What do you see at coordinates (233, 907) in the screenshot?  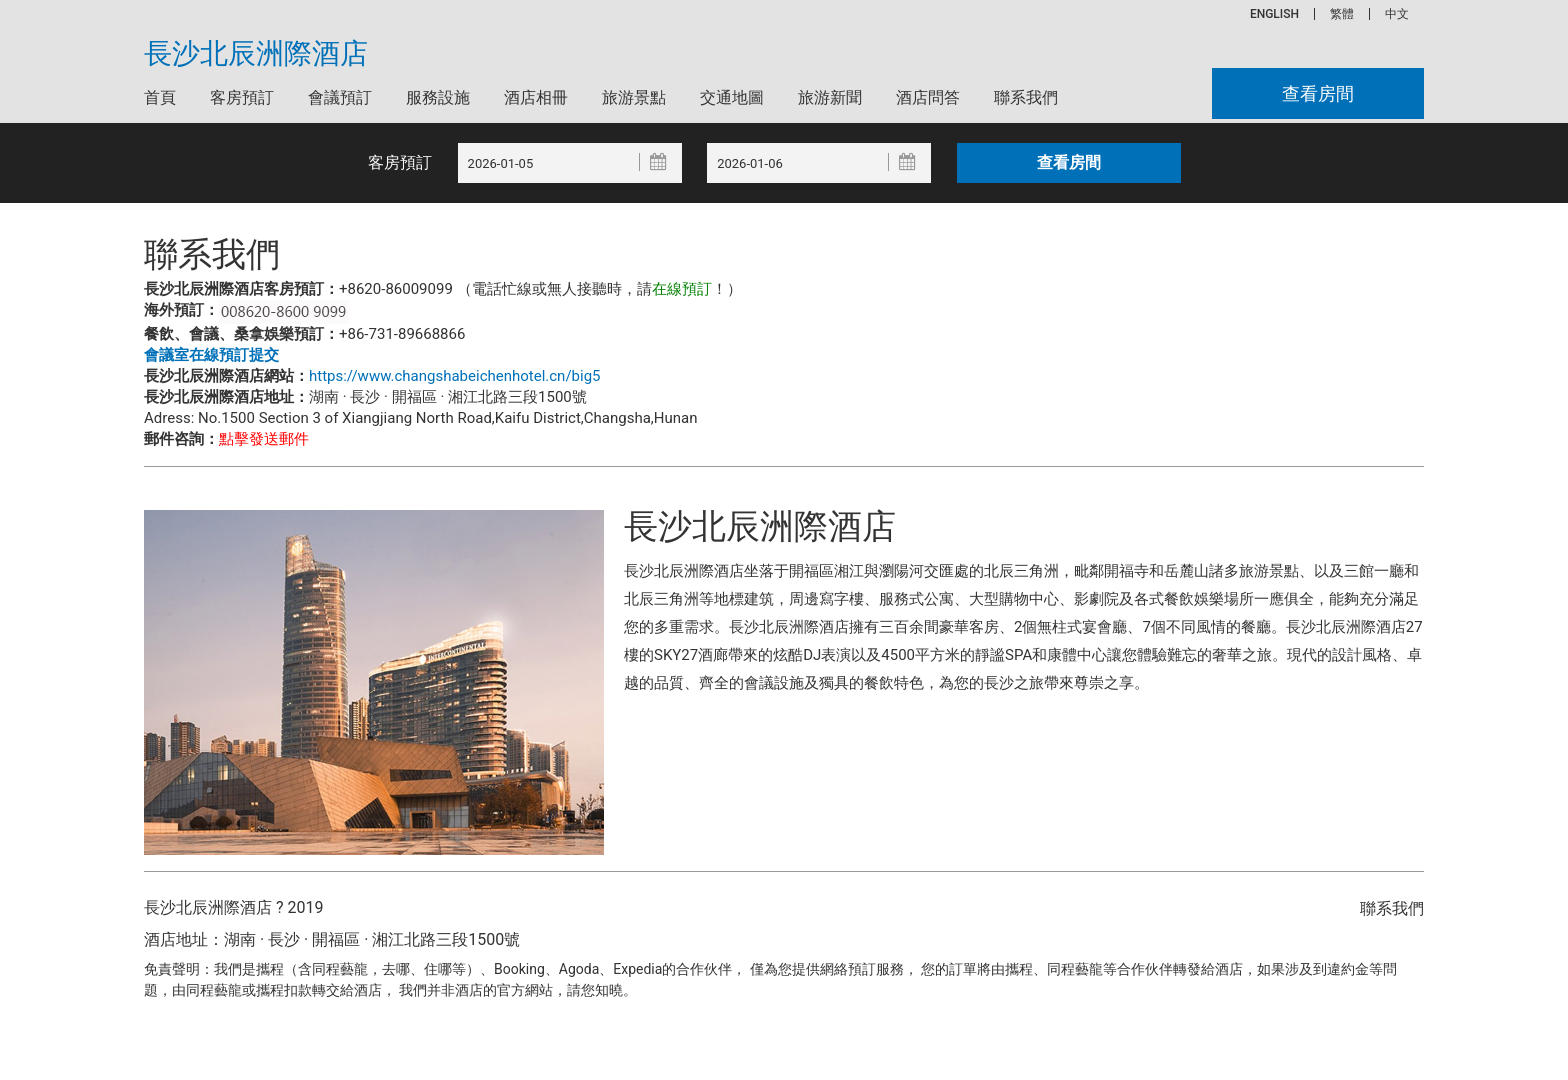 I see `長沙北辰洲際酒店 ? 2019` at bounding box center [233, 907].